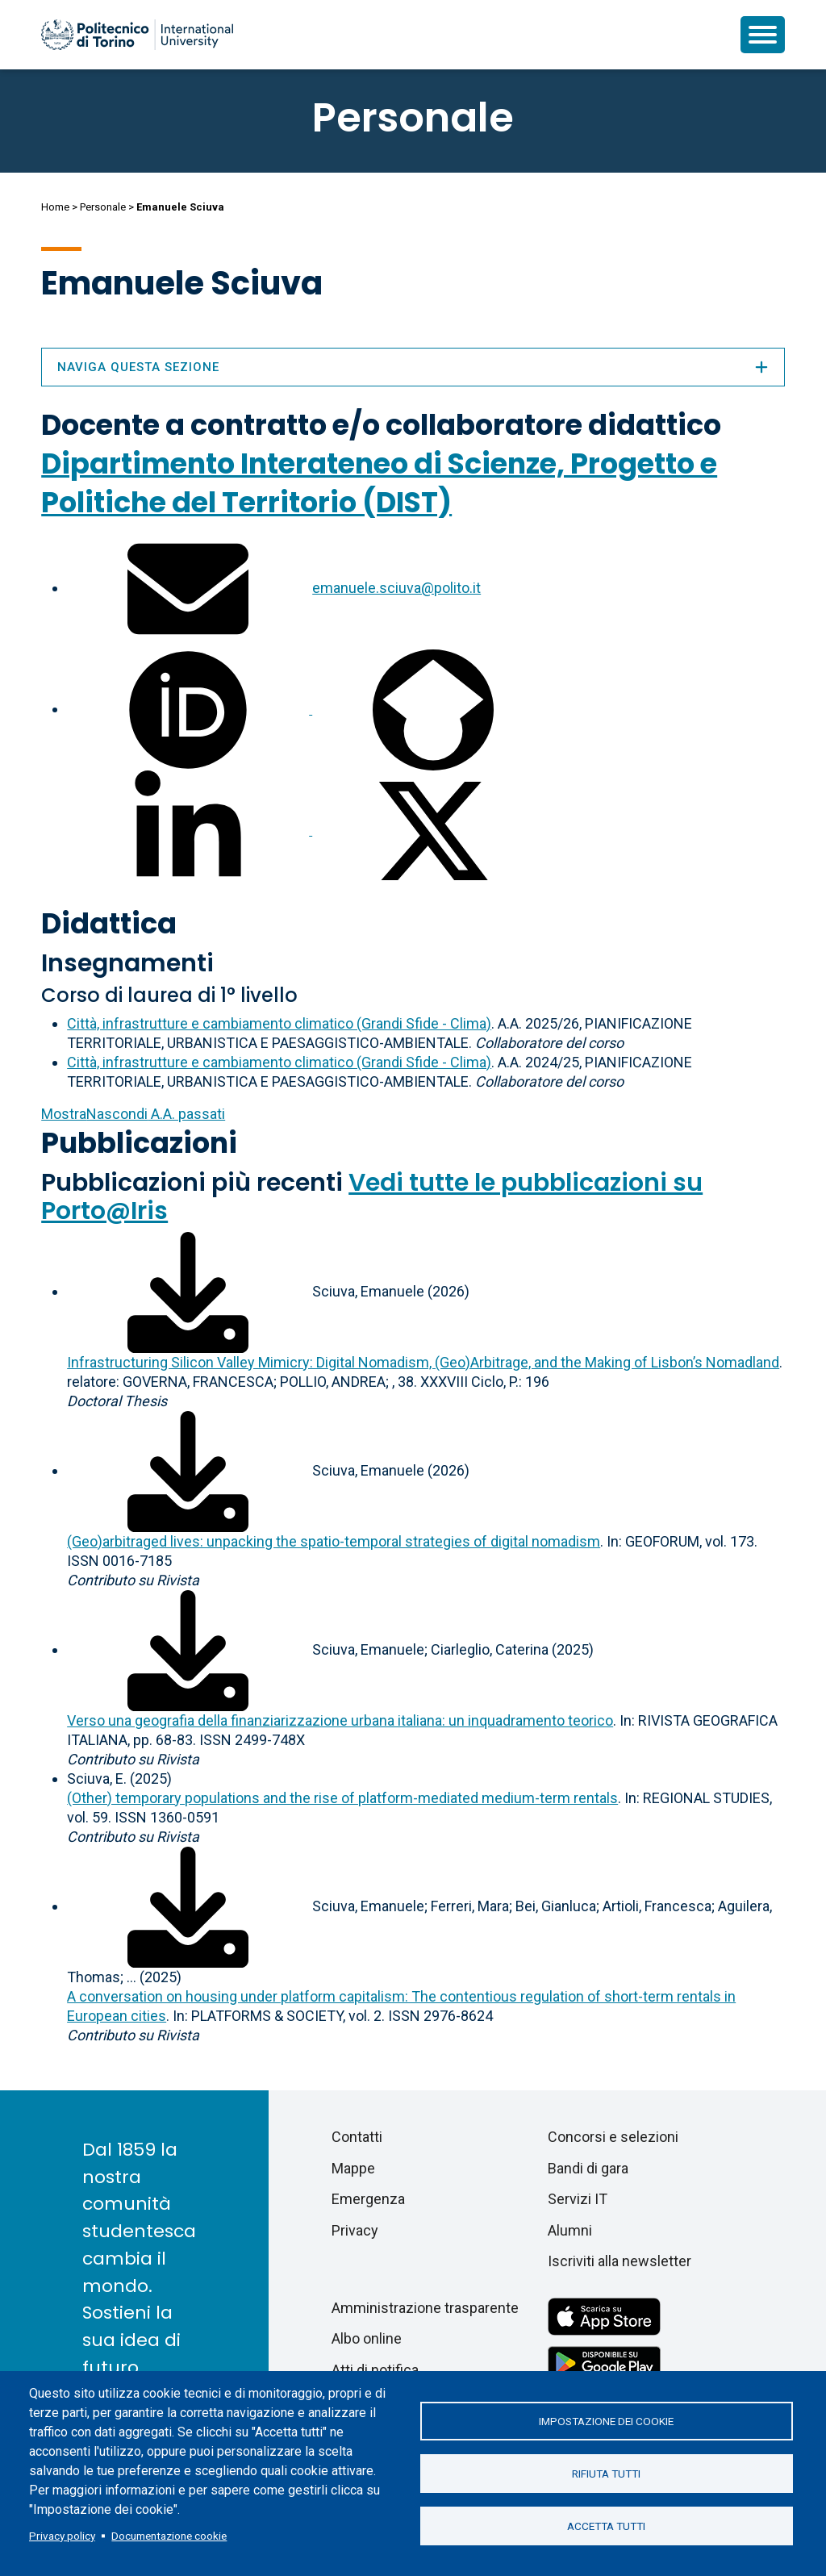 The height and width of the screenshot is (2576, 826). Describe the element at coordinates (425, 2307) in the screenshot. I see `Amministrazione trasparente` at that location.